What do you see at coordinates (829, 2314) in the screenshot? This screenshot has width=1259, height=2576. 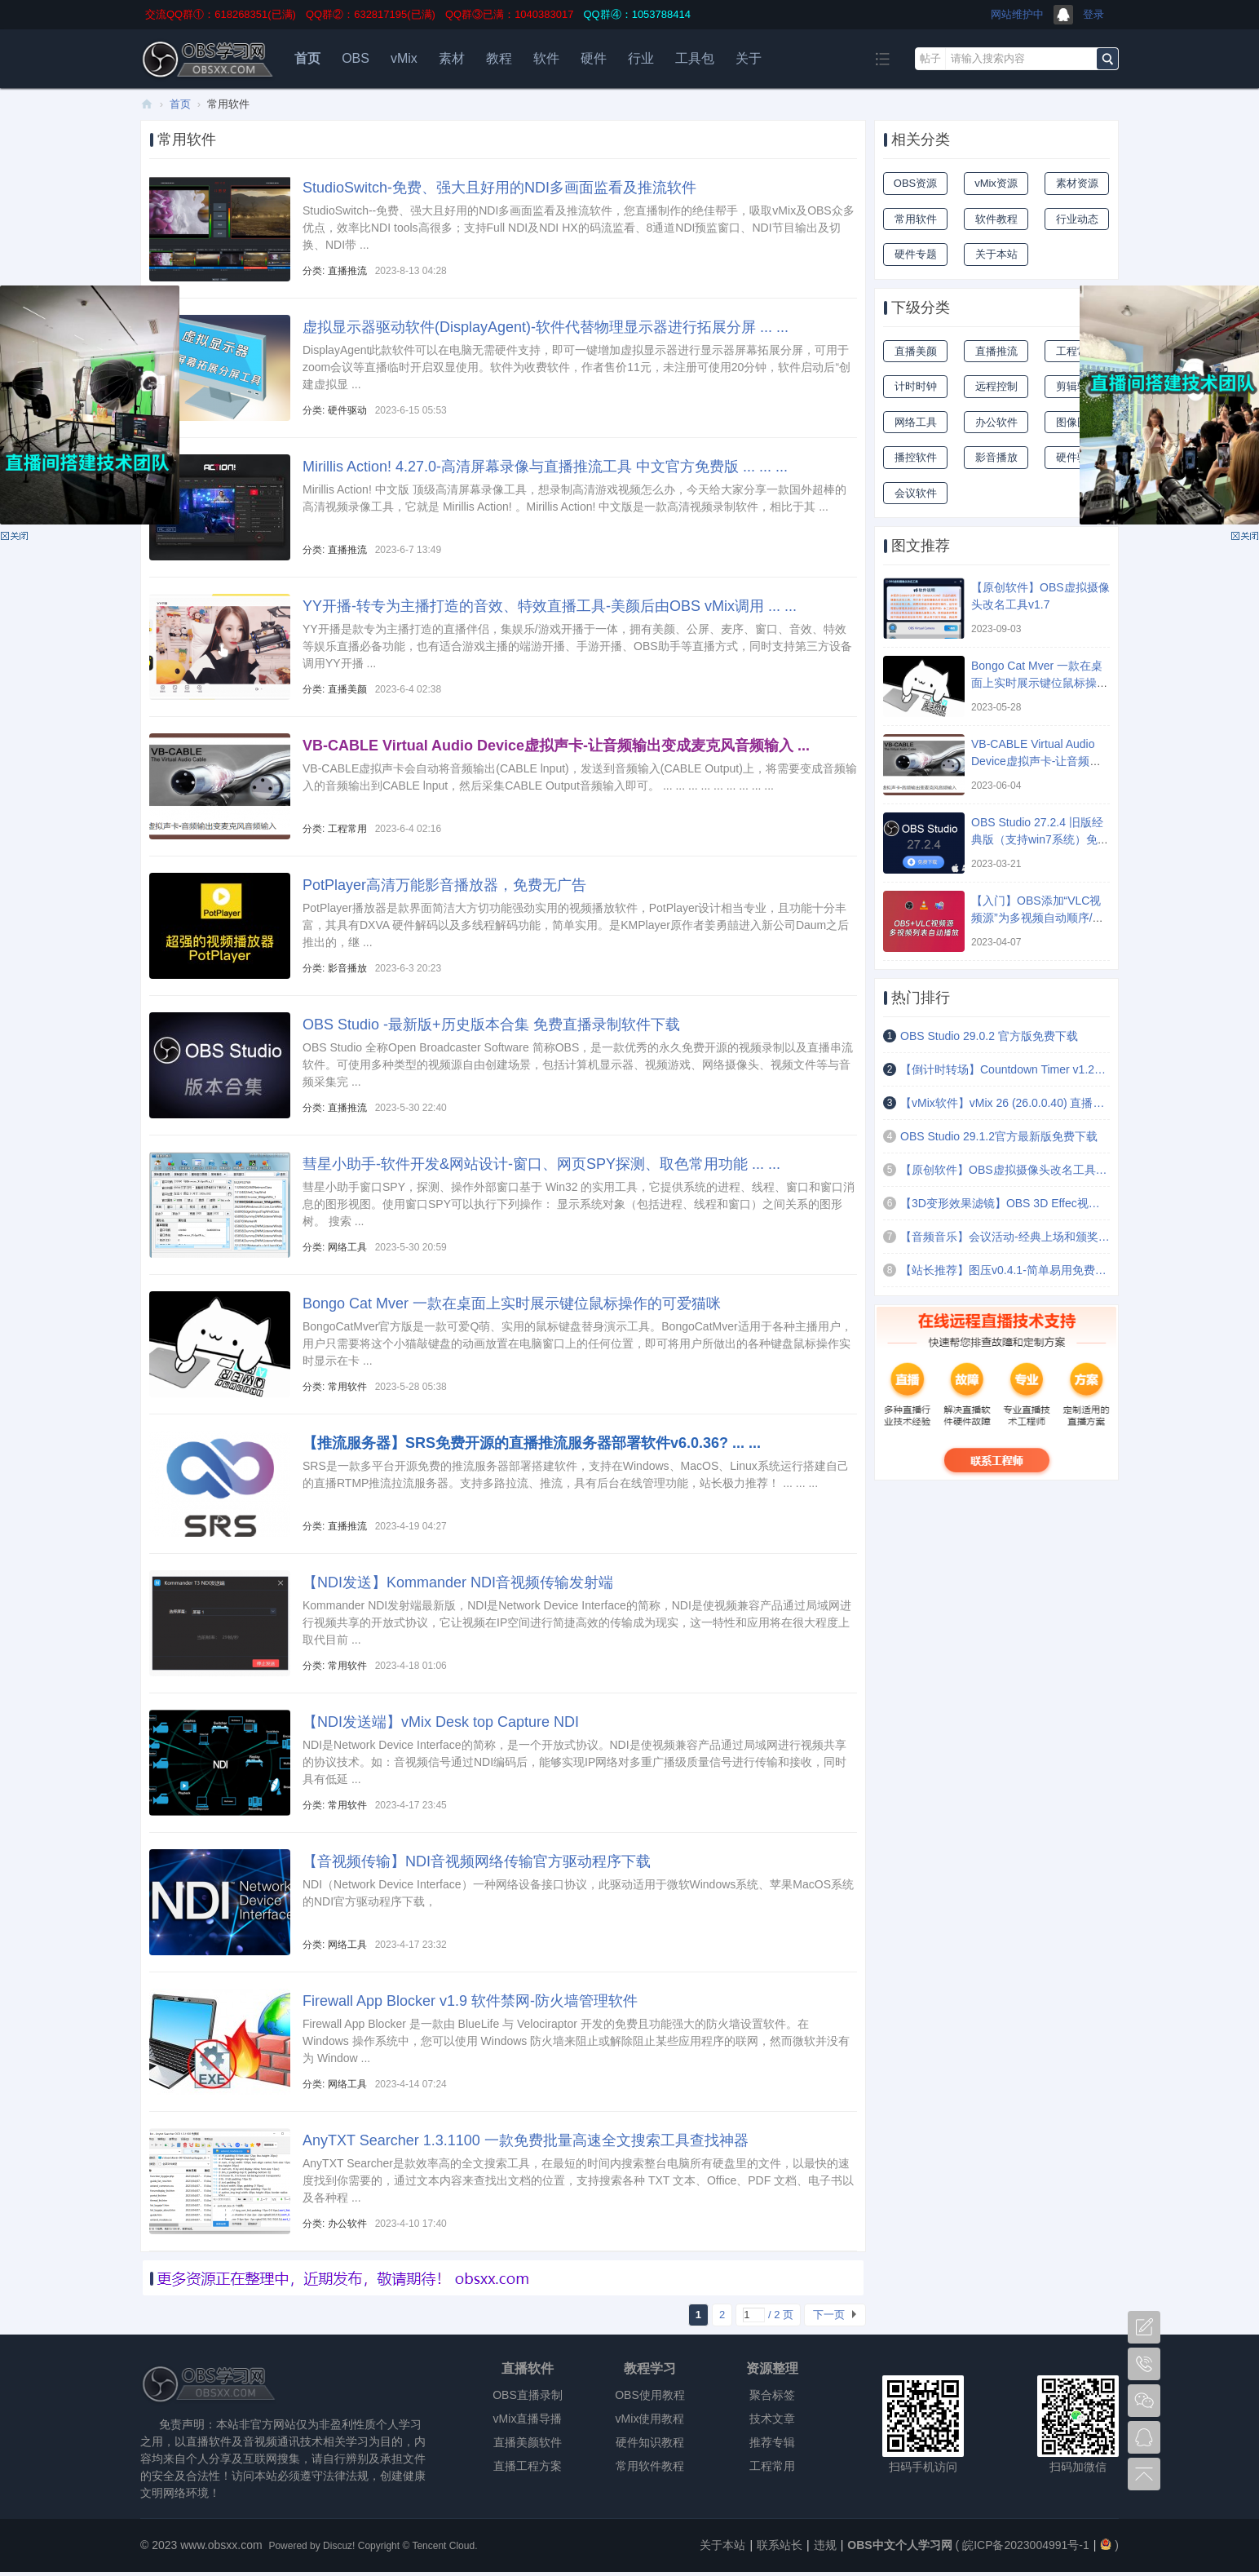 I see `下一页` at bounding box center [829, 2314].